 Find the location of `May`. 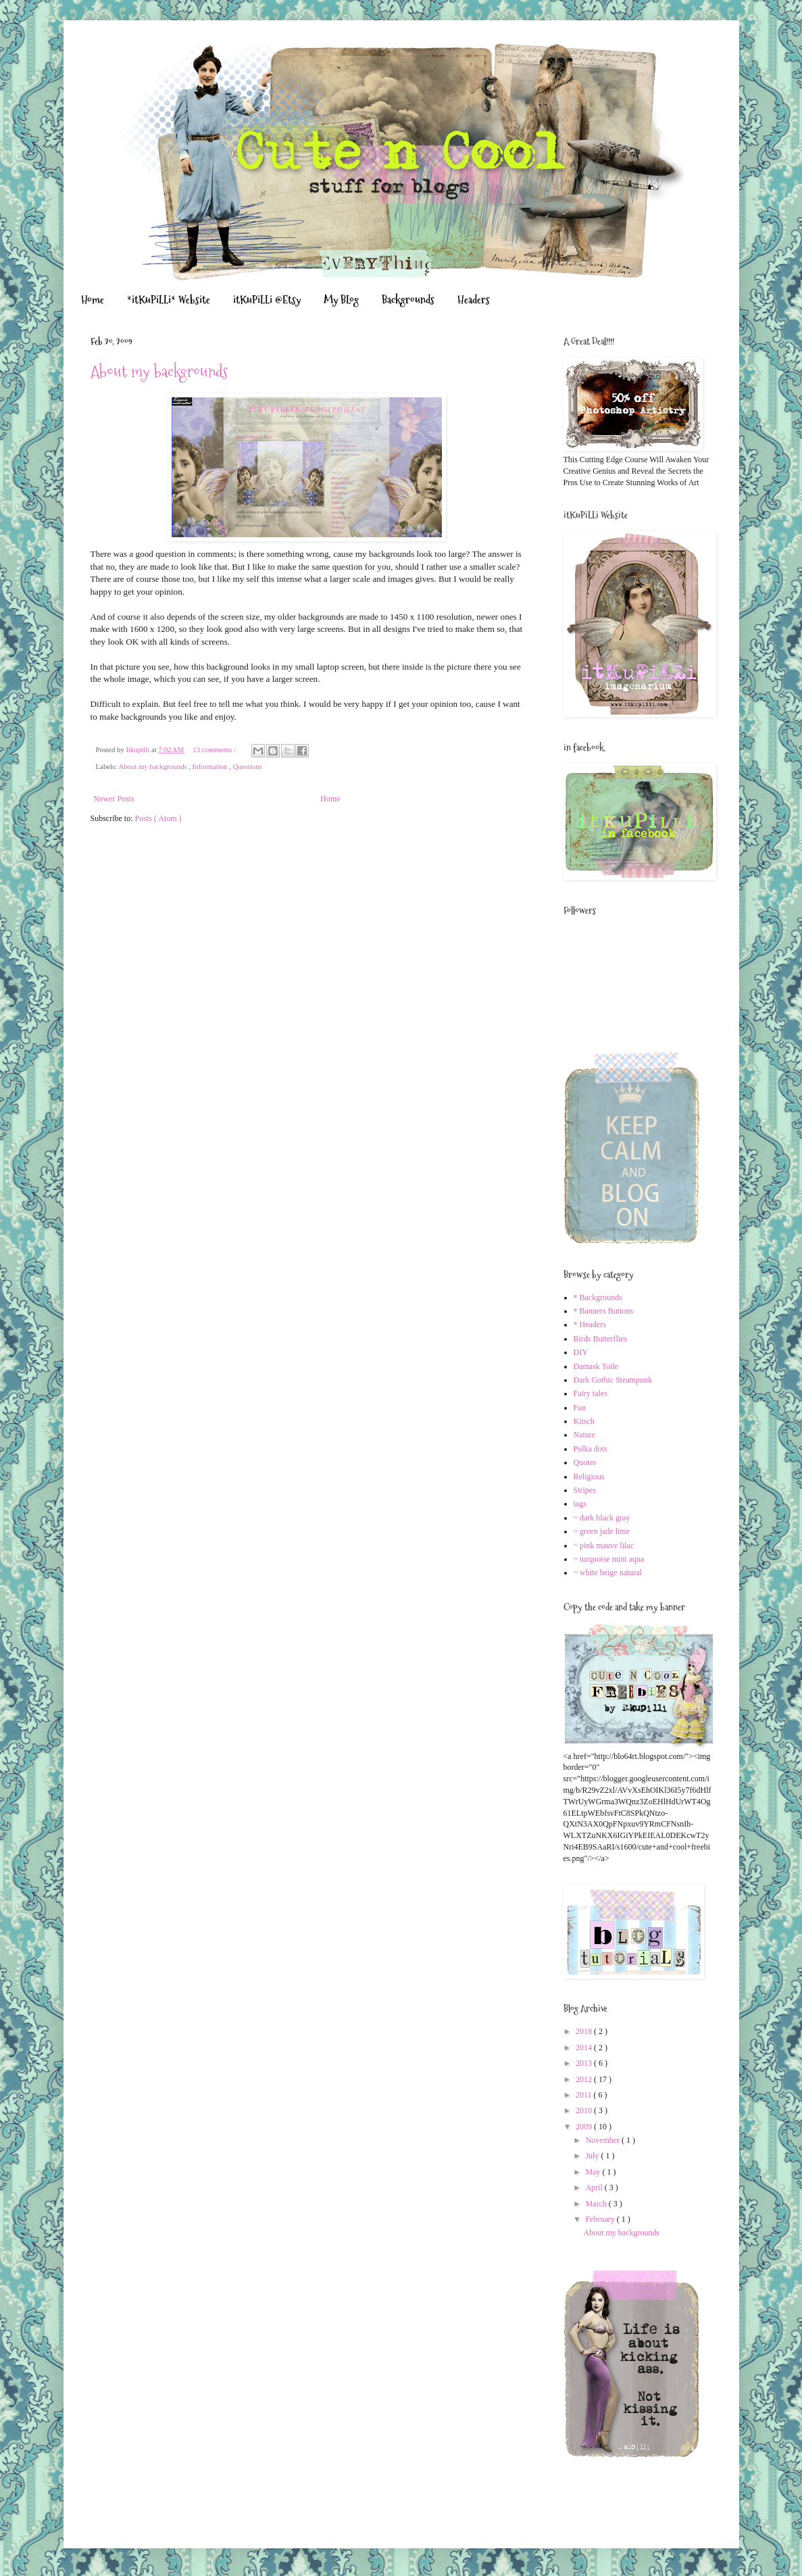

May is located at coordinates (593, 2172).